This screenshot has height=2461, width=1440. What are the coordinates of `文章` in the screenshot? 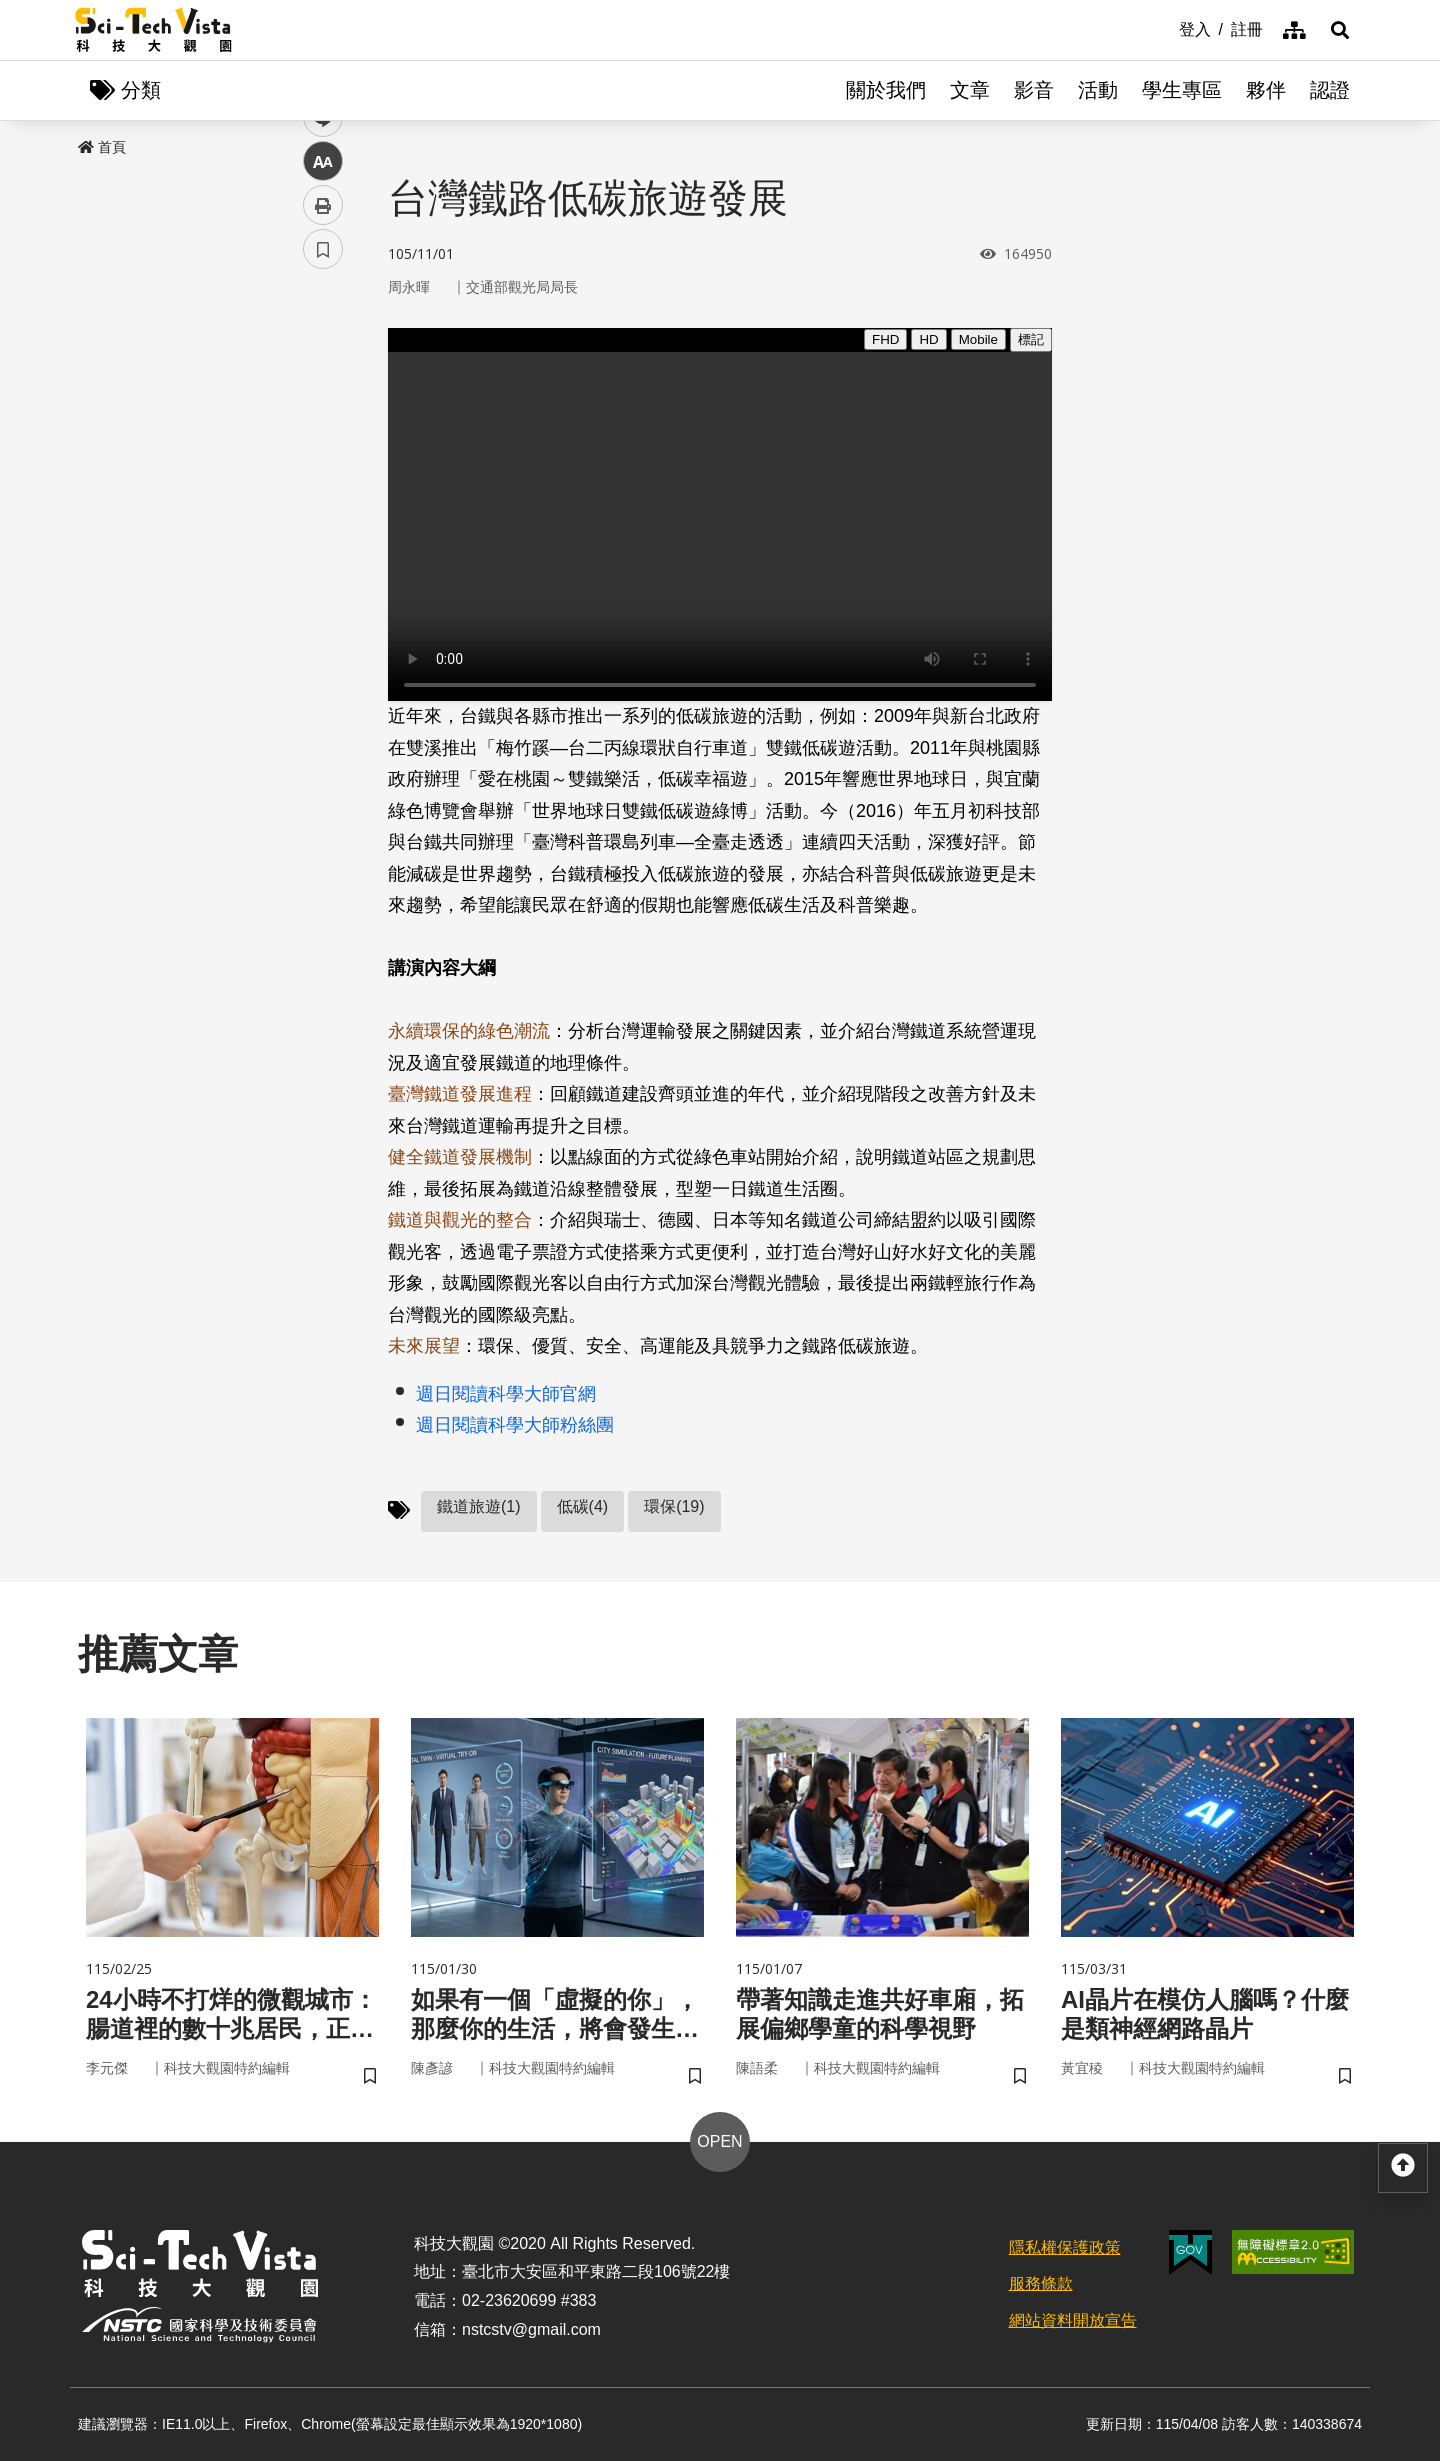 It's located at (970, 90).